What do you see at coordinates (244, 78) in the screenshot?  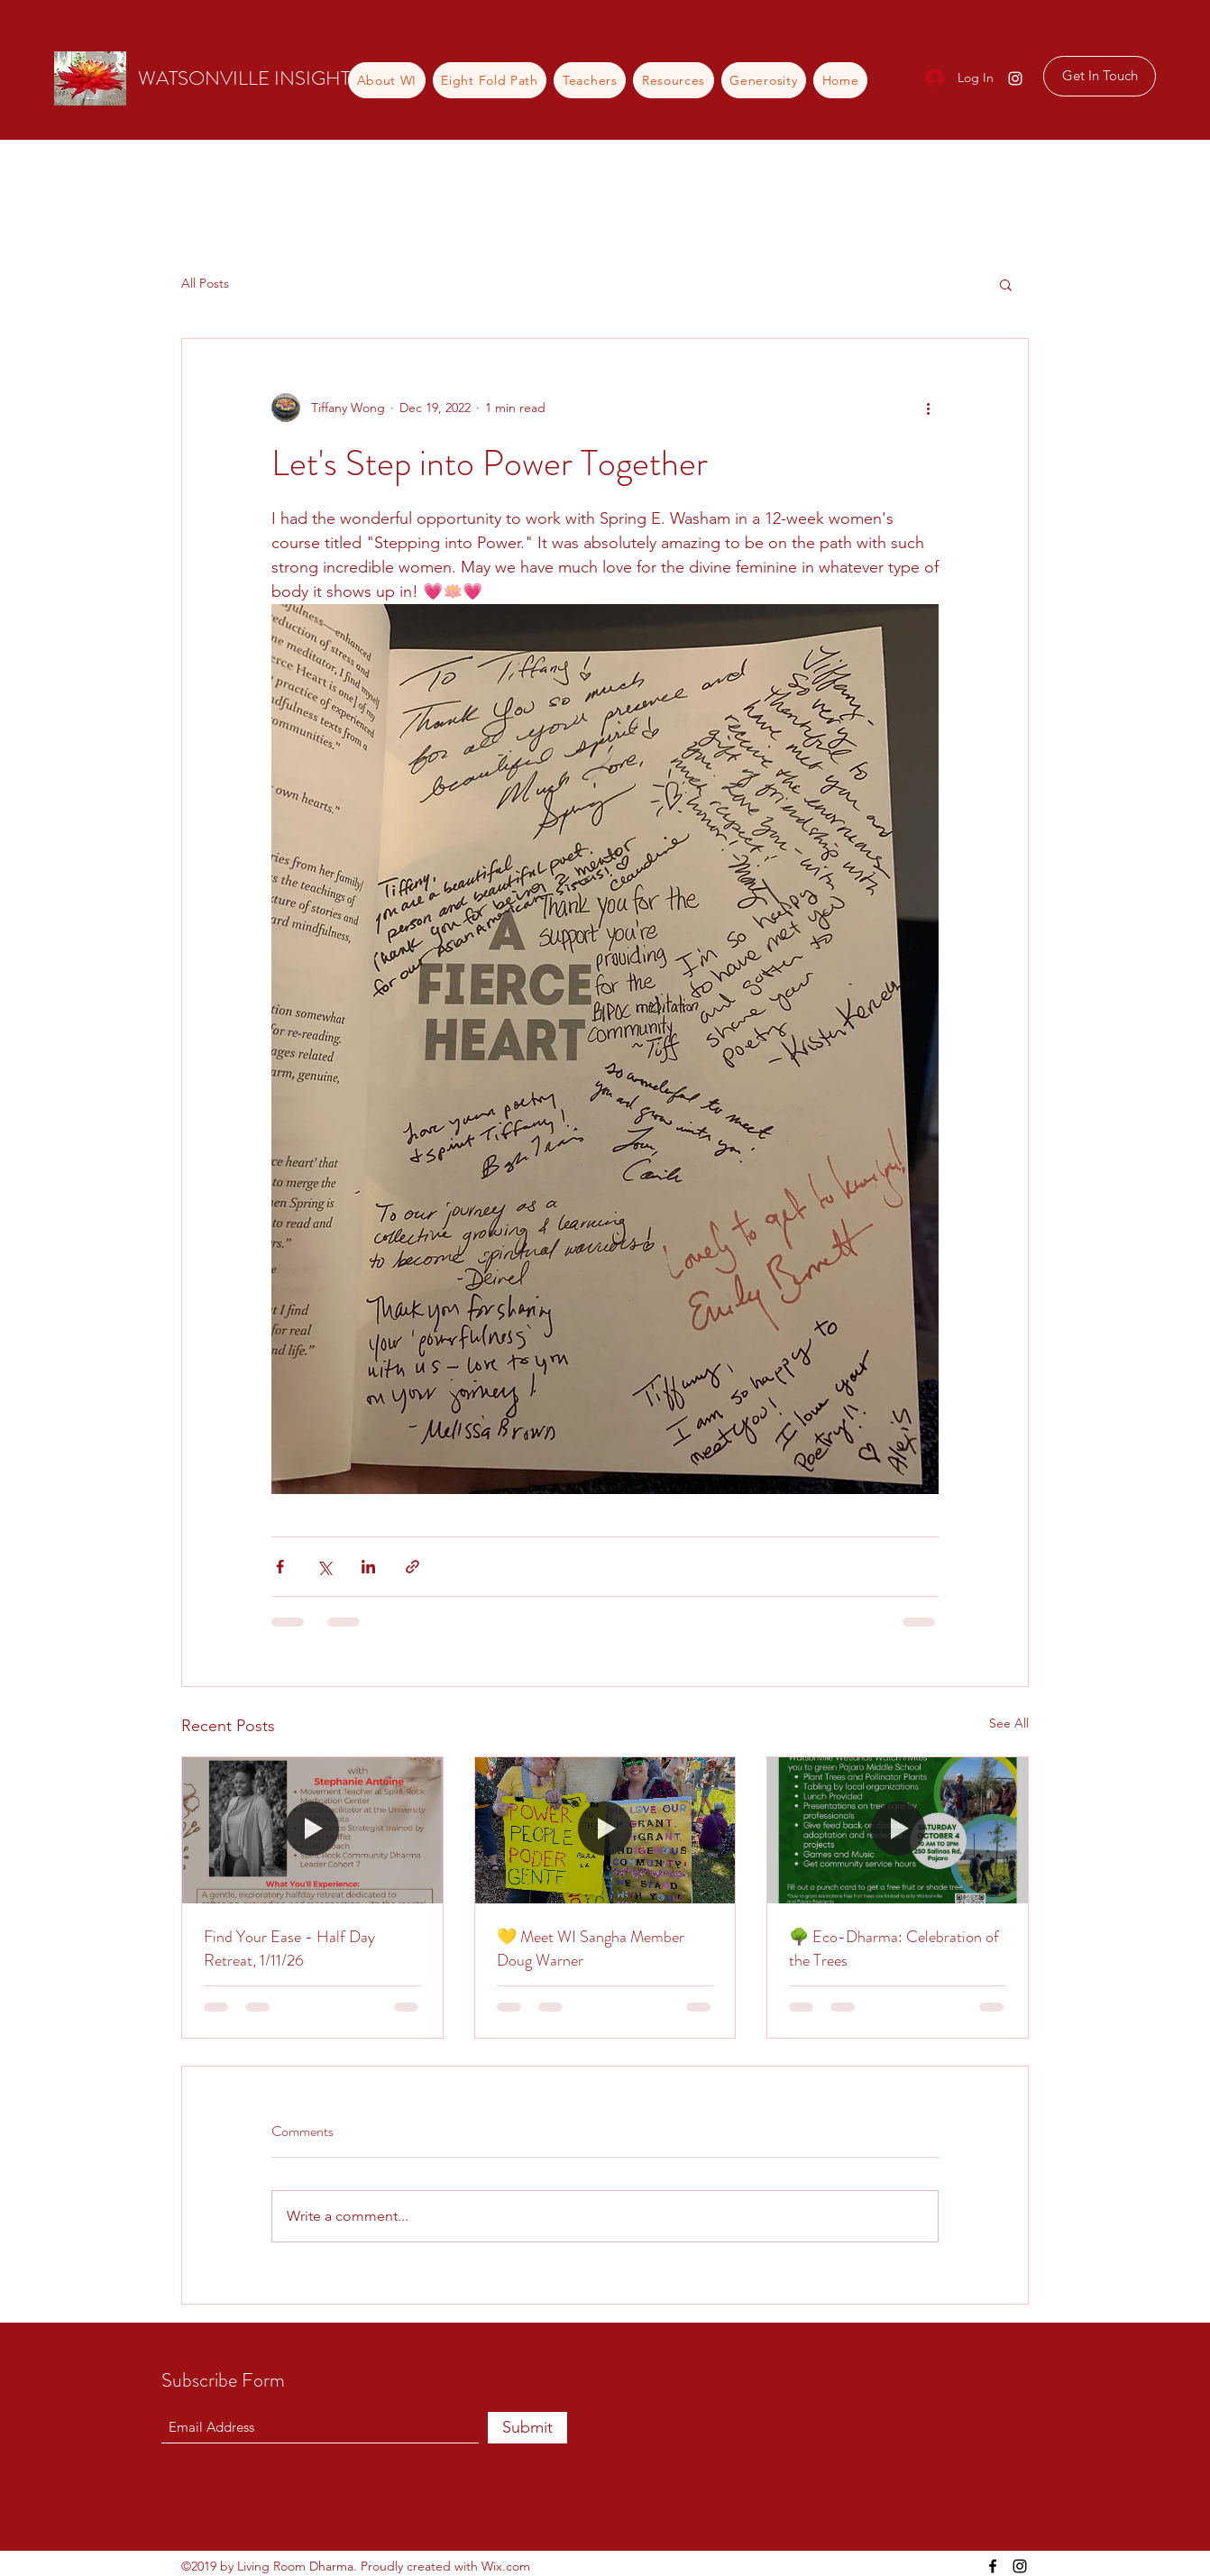 I see `WATSONVILLE INSIGHT` at bounding box center [244, 78].